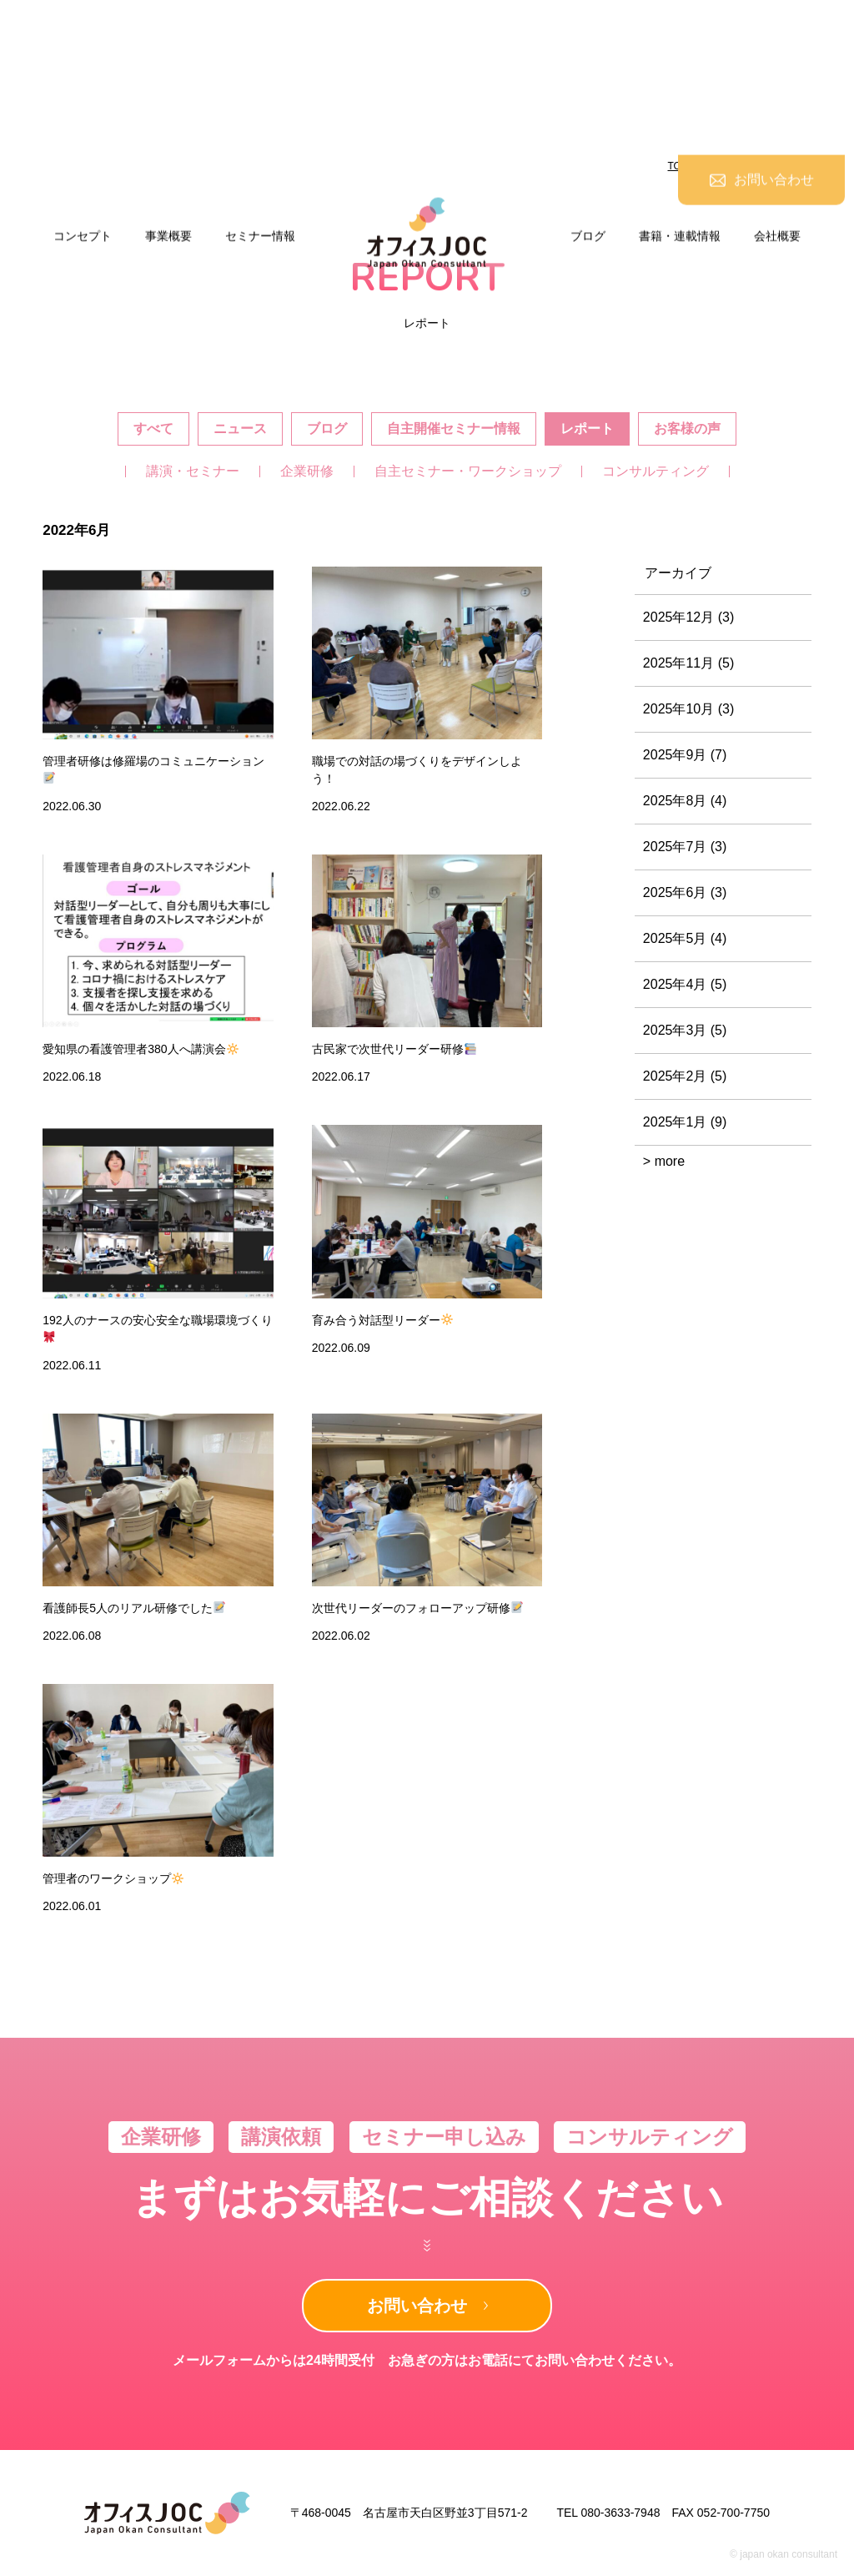 Image resolution: width=854 pixels, height=2576 pixels. I want to click on 2025年10月 (3), so click(688, 709).